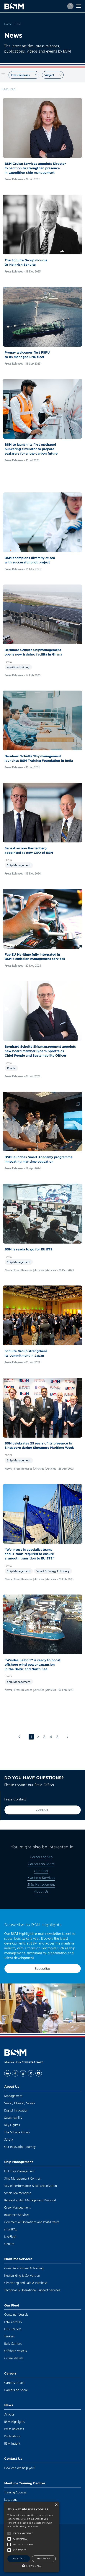 The image size is (85, 2576). What do you see at coordinates (15, 2492) in the screenshot?
I see `Training Courses` at bounding box center [15, 2492].